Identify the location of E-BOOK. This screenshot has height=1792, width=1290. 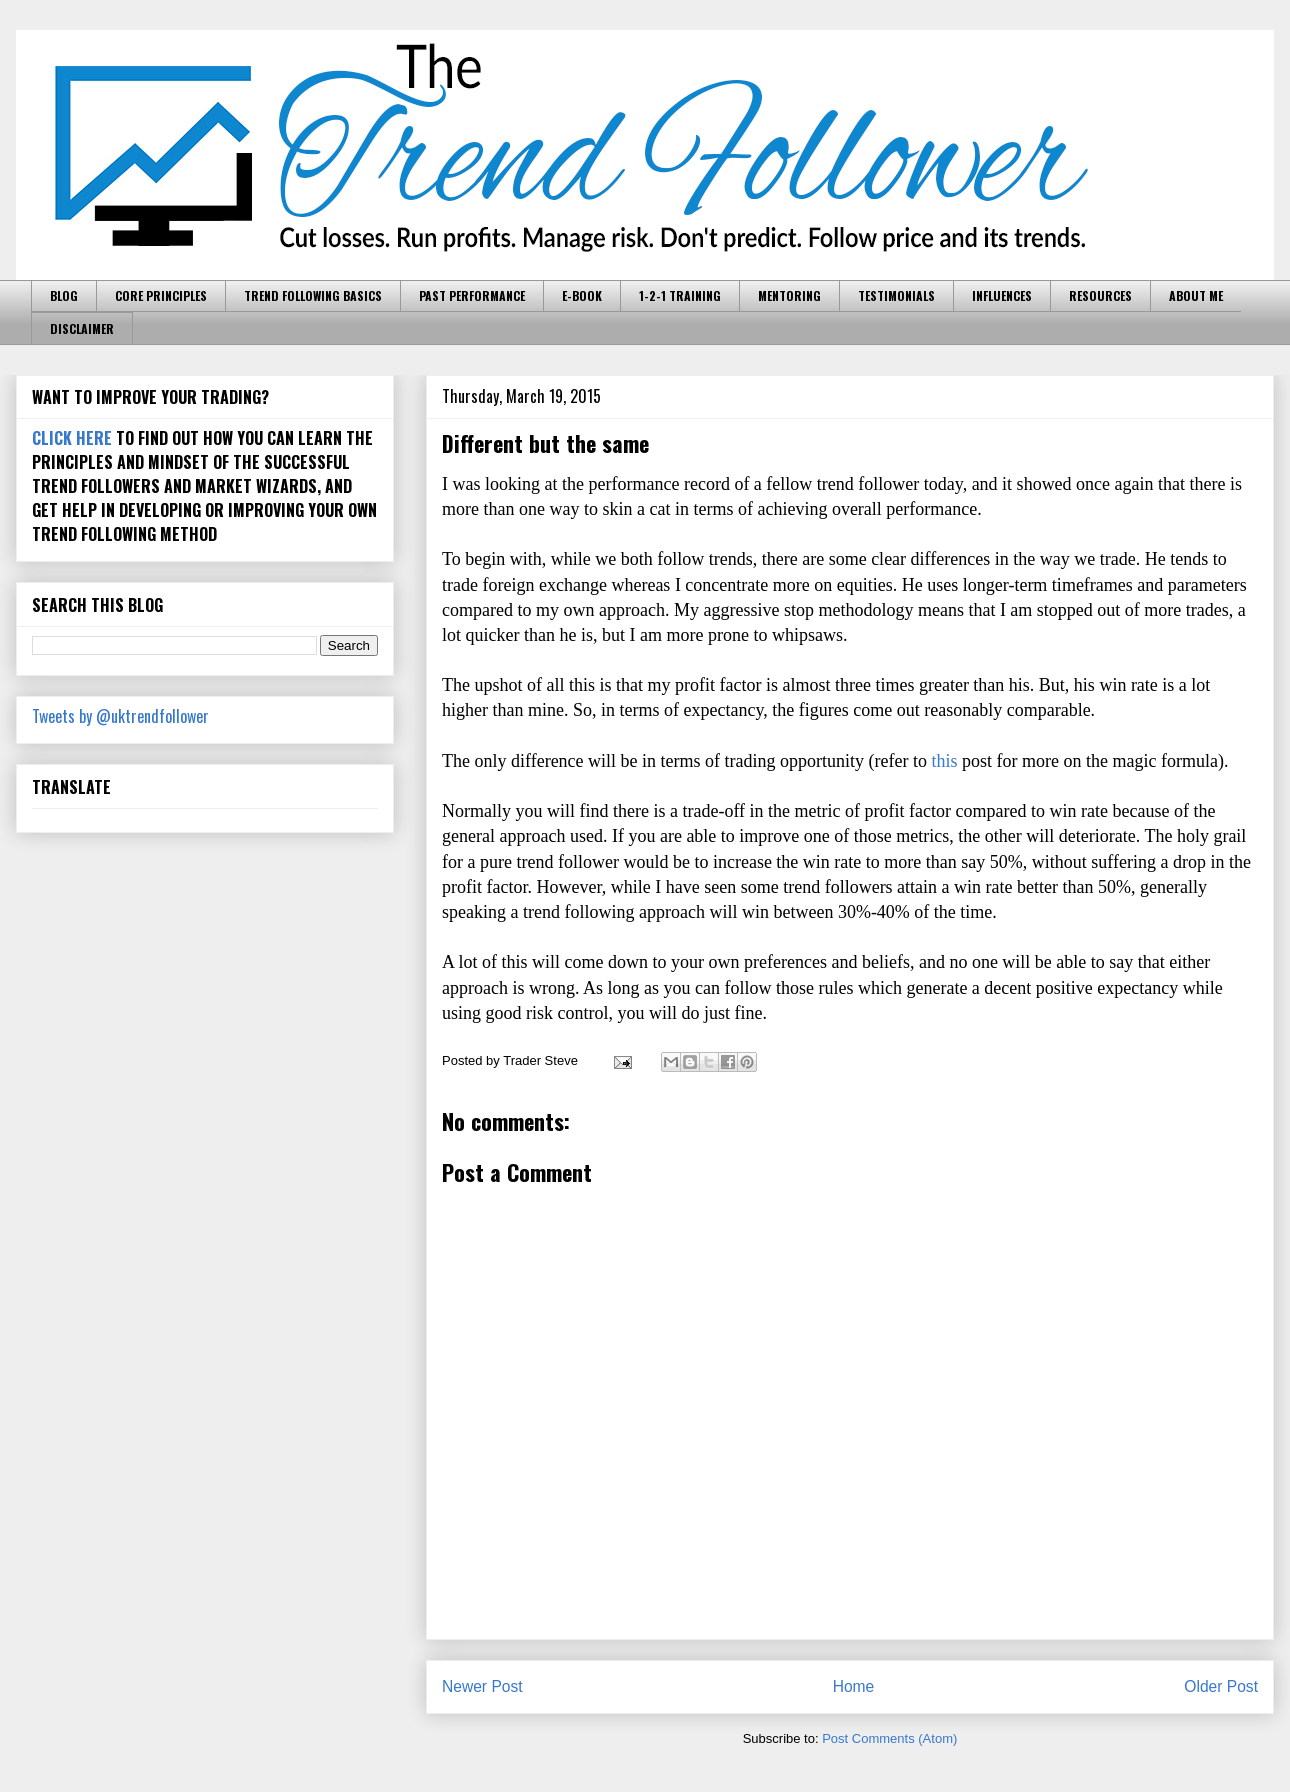
(582, 295).